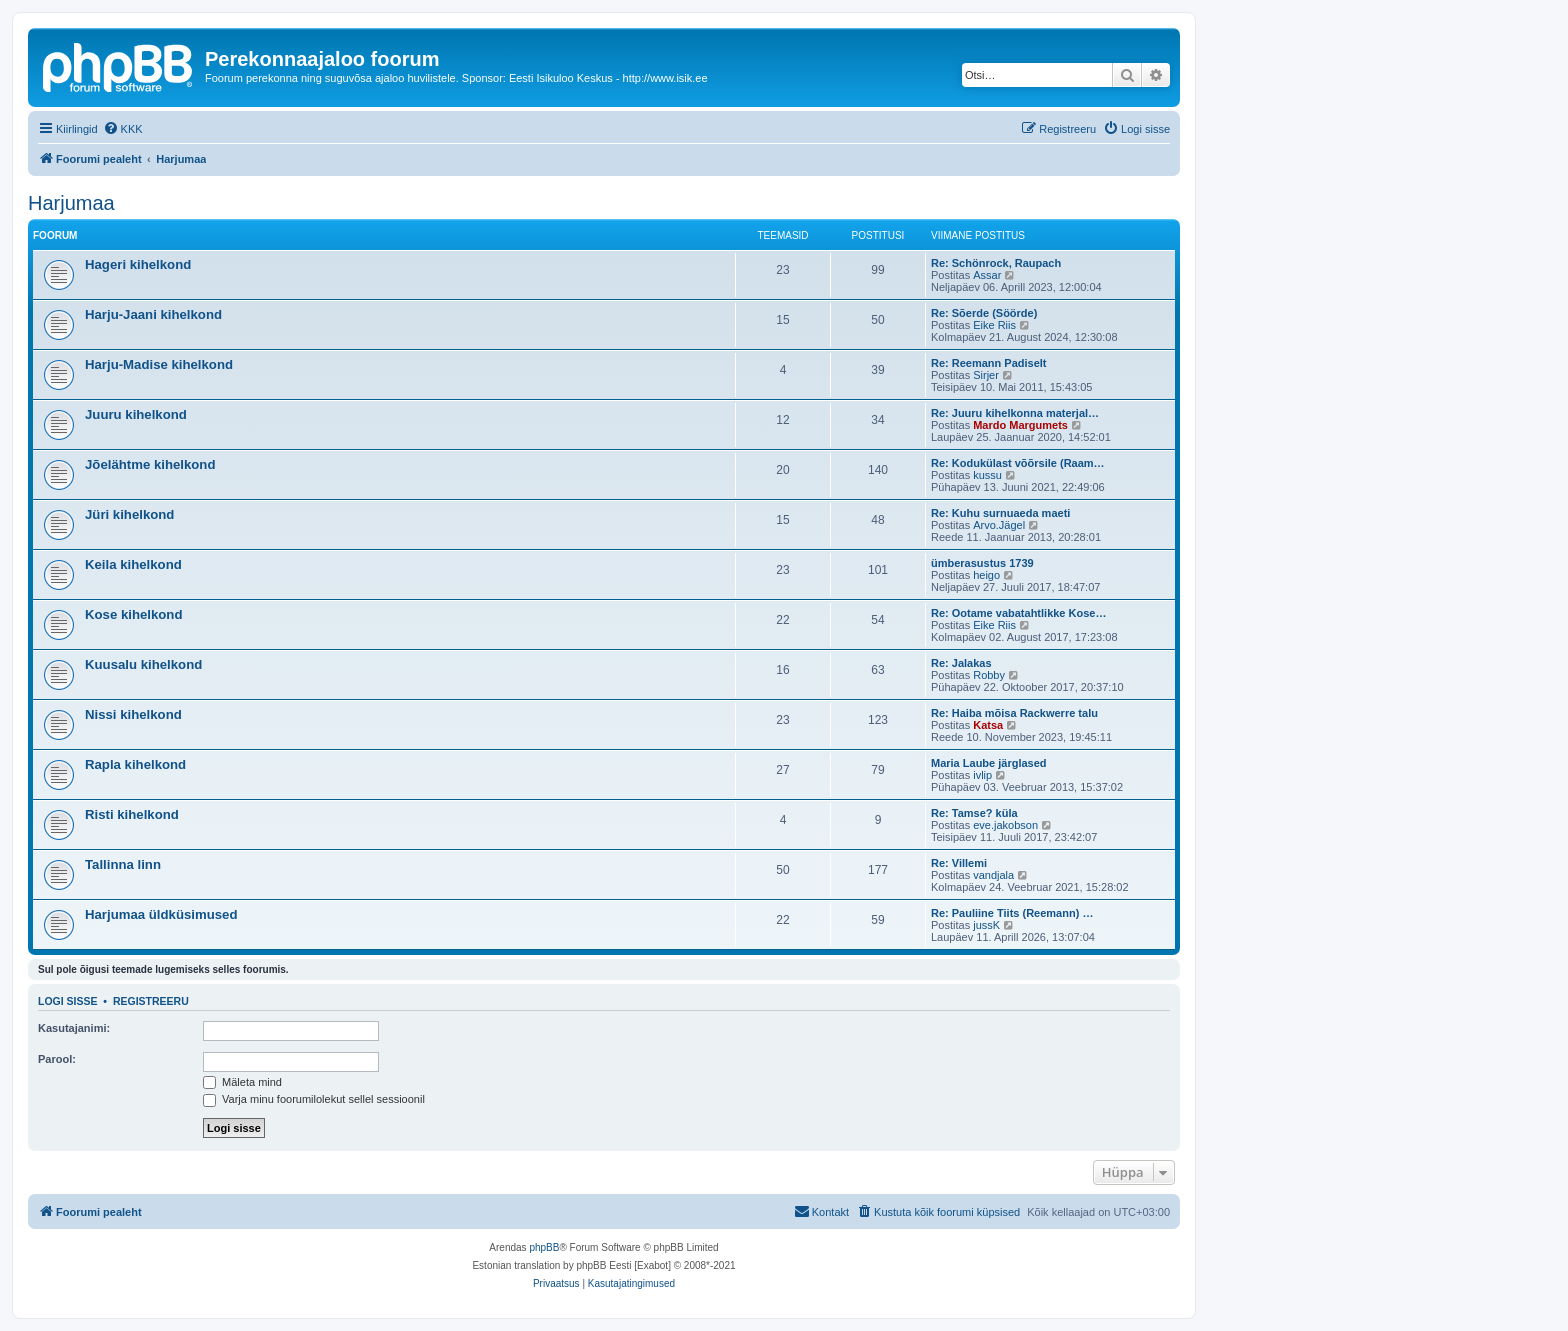 This screenshot has height=1331, width=1568. I want to click on vandjala, so click(993, 875).